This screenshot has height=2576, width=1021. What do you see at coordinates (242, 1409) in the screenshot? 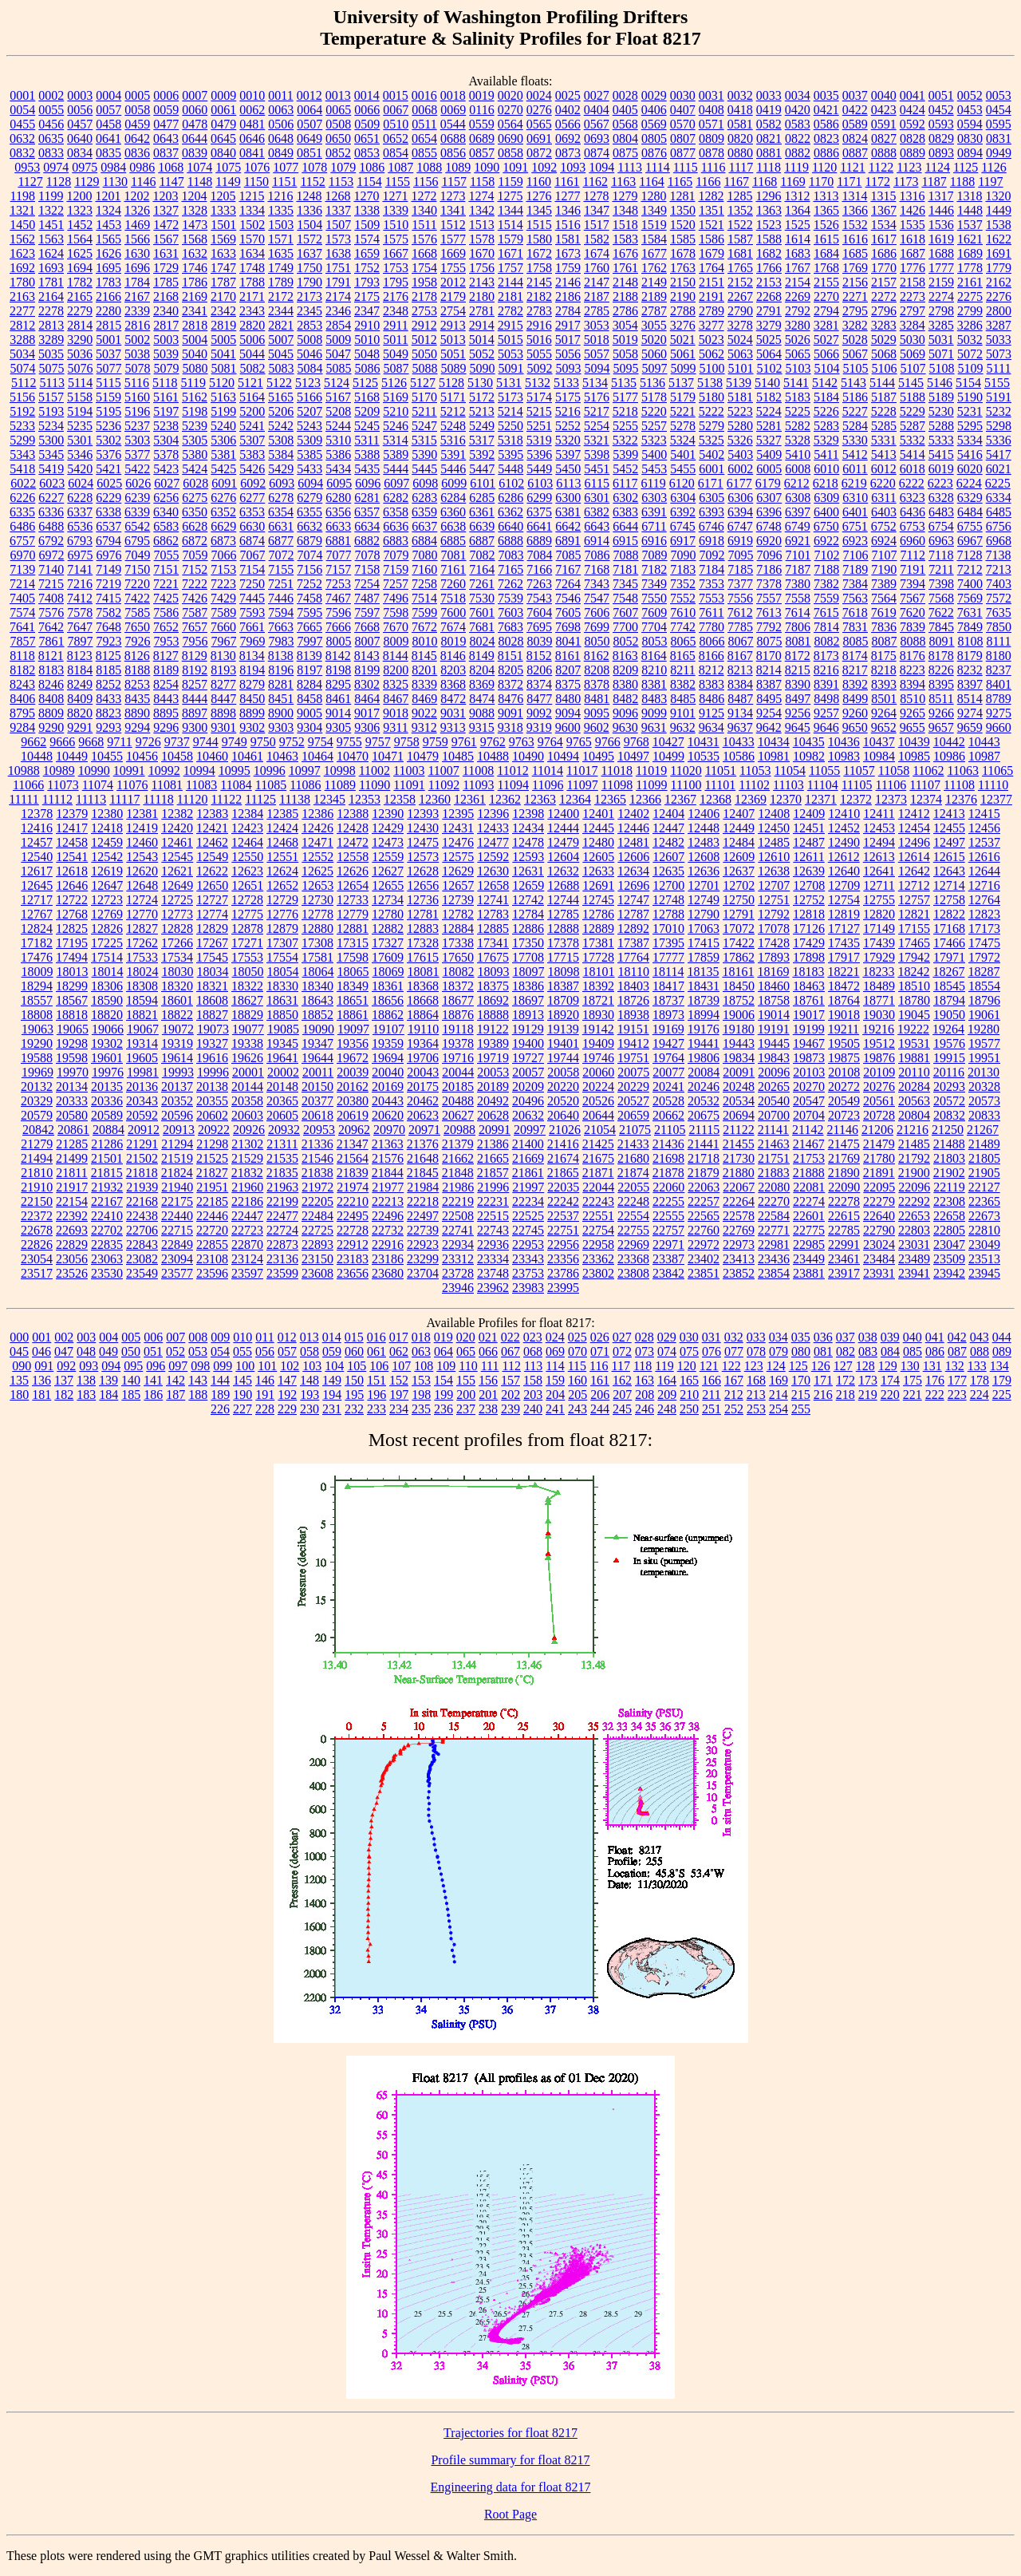
I see `227` at bounding box center [242, 1409].